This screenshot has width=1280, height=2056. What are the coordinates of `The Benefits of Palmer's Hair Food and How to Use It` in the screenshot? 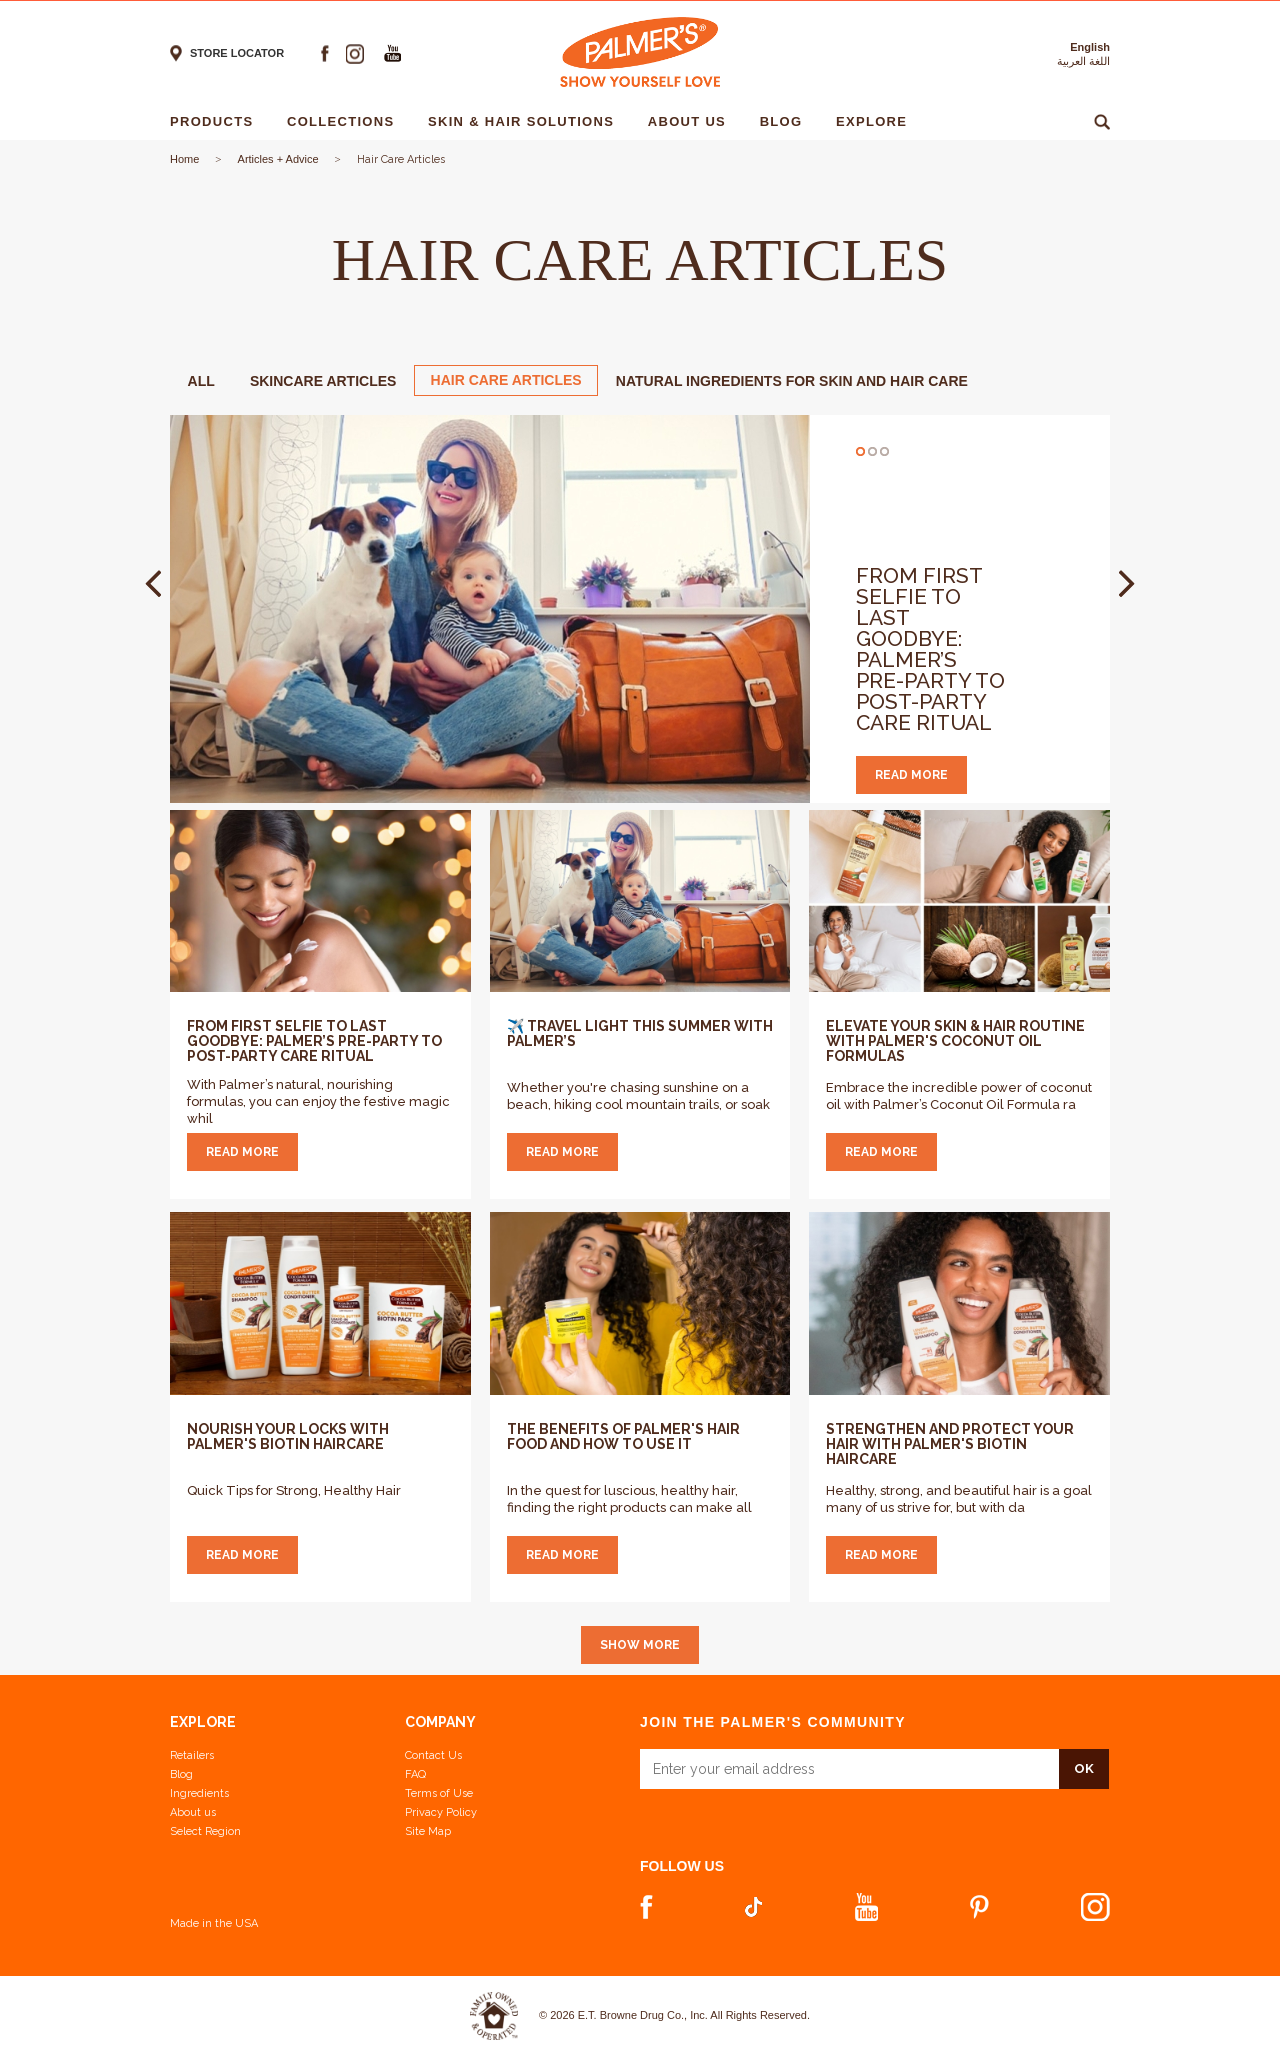 It's located at (623, 1436).